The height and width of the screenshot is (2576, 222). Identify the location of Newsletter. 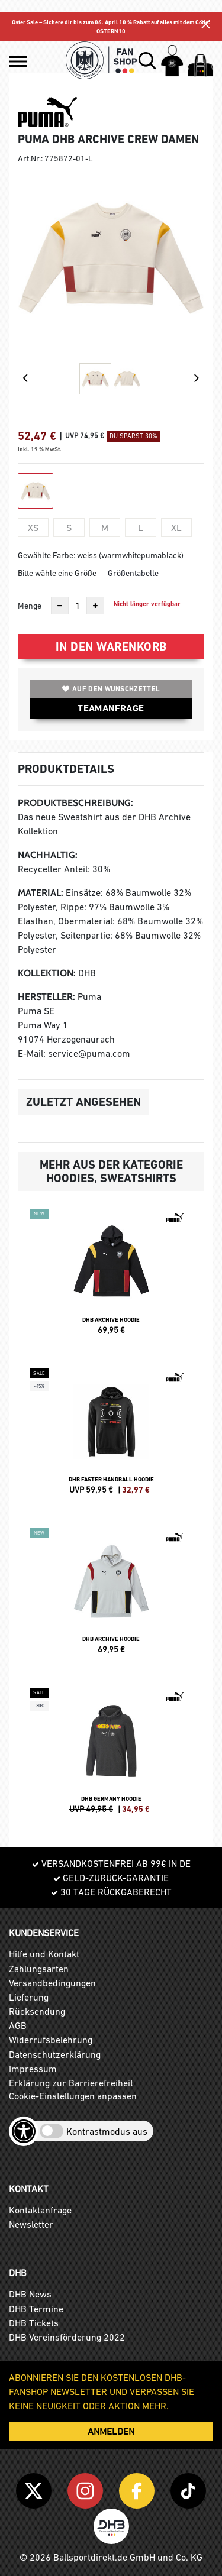
(31, 2224).